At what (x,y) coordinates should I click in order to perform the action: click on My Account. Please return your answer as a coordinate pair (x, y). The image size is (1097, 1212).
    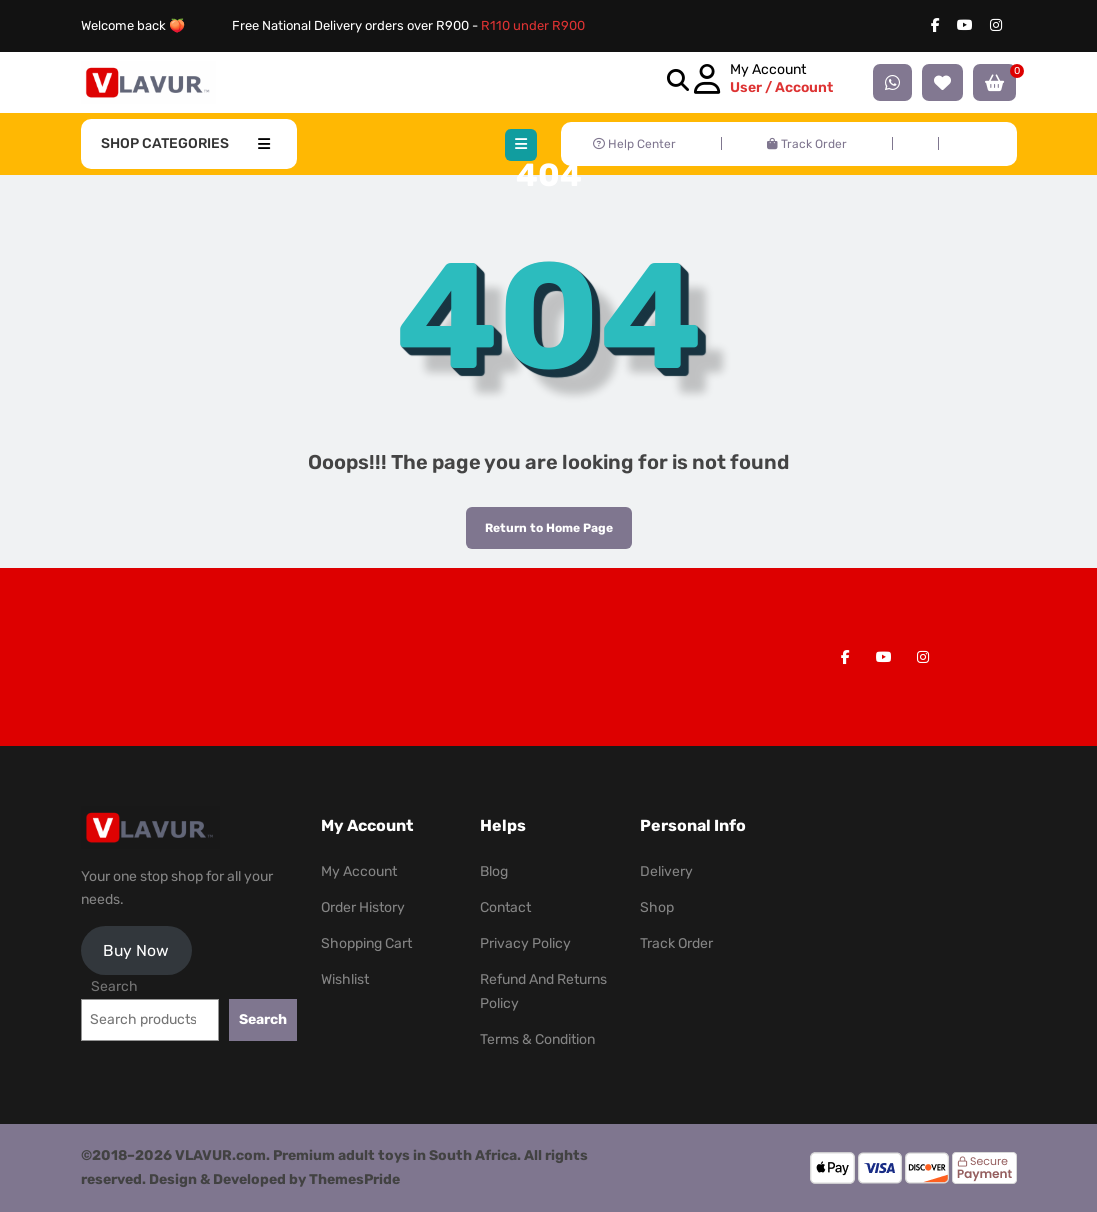
    Looking at the image, I should click on (359, 871).